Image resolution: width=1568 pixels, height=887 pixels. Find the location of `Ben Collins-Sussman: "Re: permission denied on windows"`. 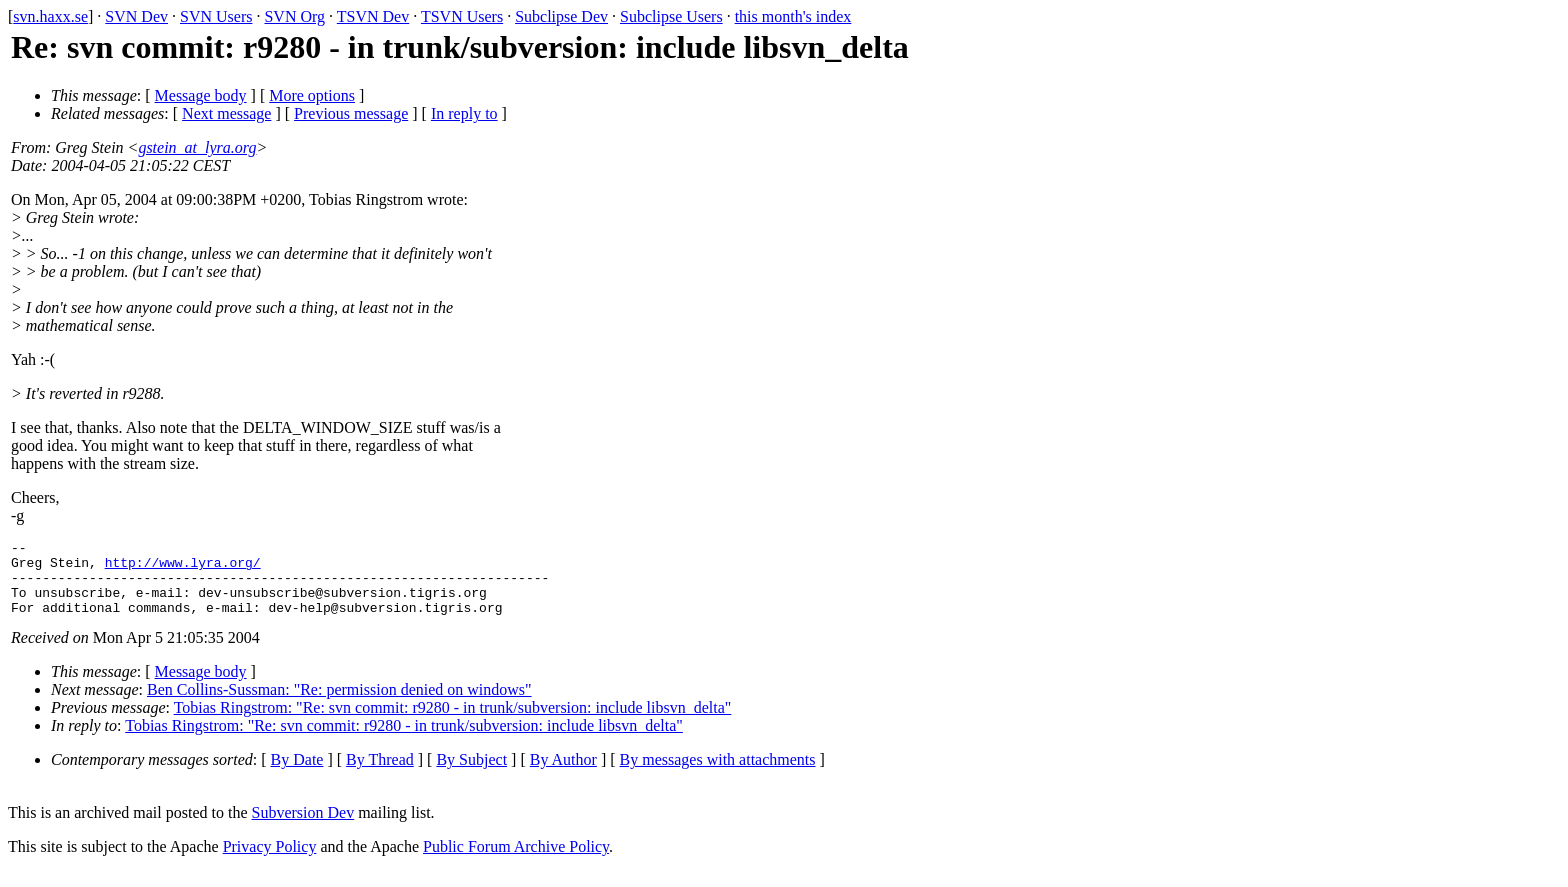

Ben Collins-Sussman: "Re: permission denied on windows" is located at coordinates (339, 704).